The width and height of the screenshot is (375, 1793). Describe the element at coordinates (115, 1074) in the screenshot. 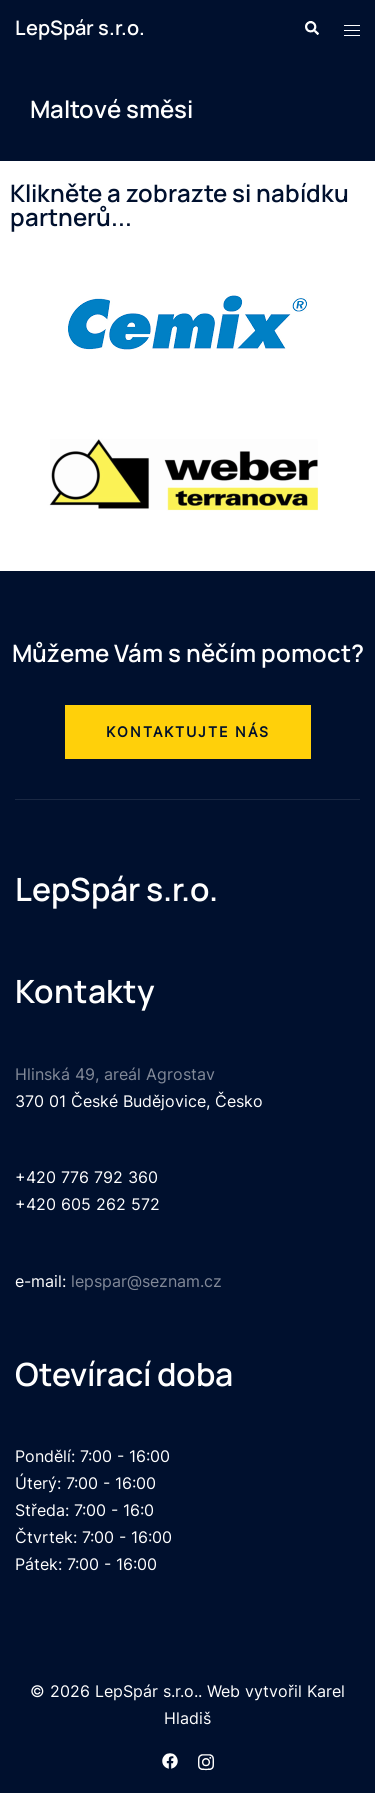

I see `Hlinská 49, areál Agrostav` at that location.